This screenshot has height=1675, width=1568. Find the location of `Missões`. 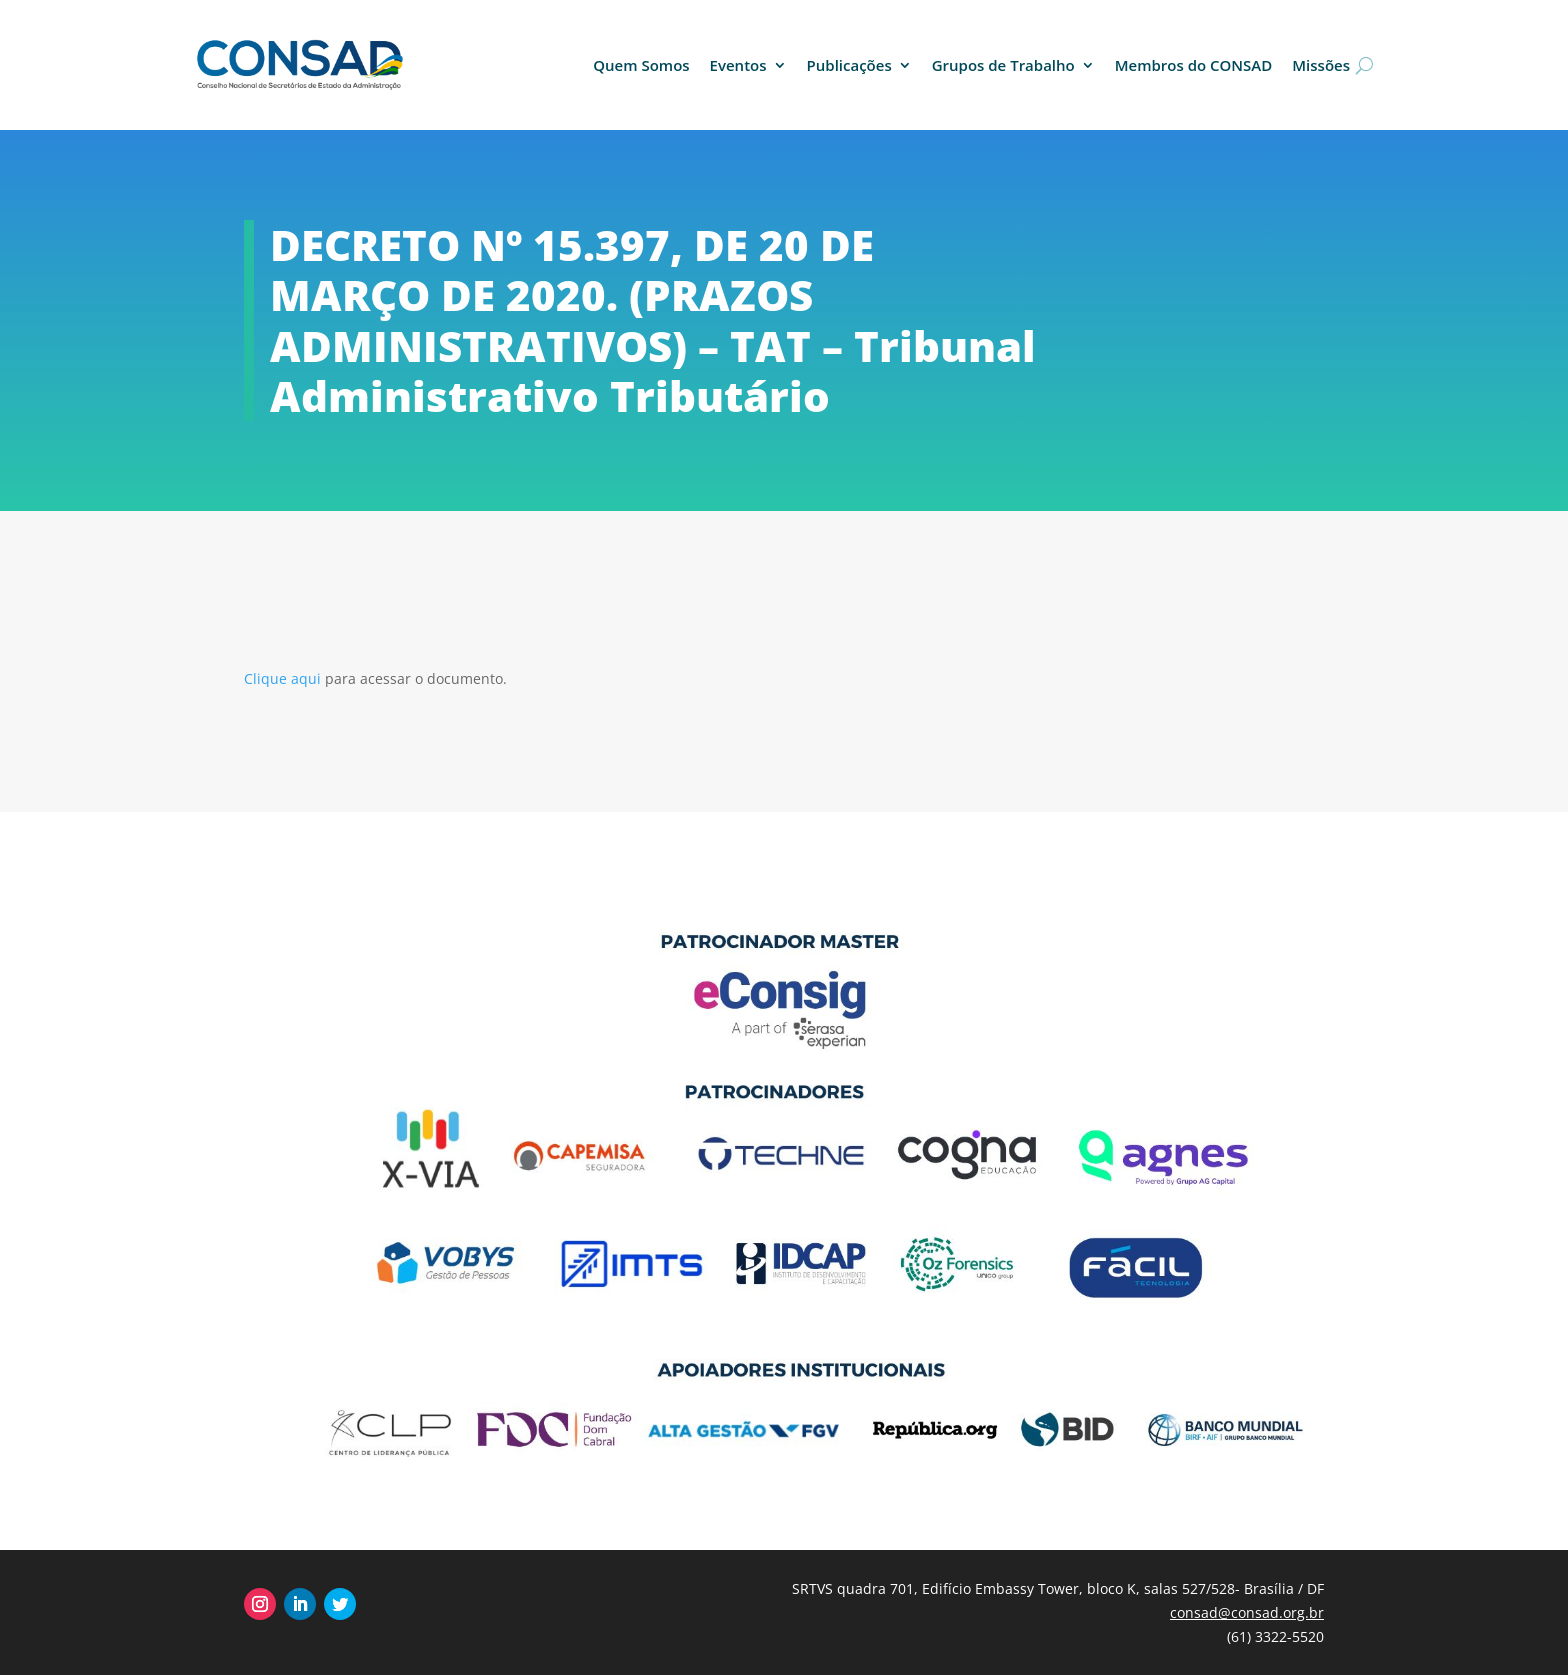

Missões is located at coordinates (1321, 65).